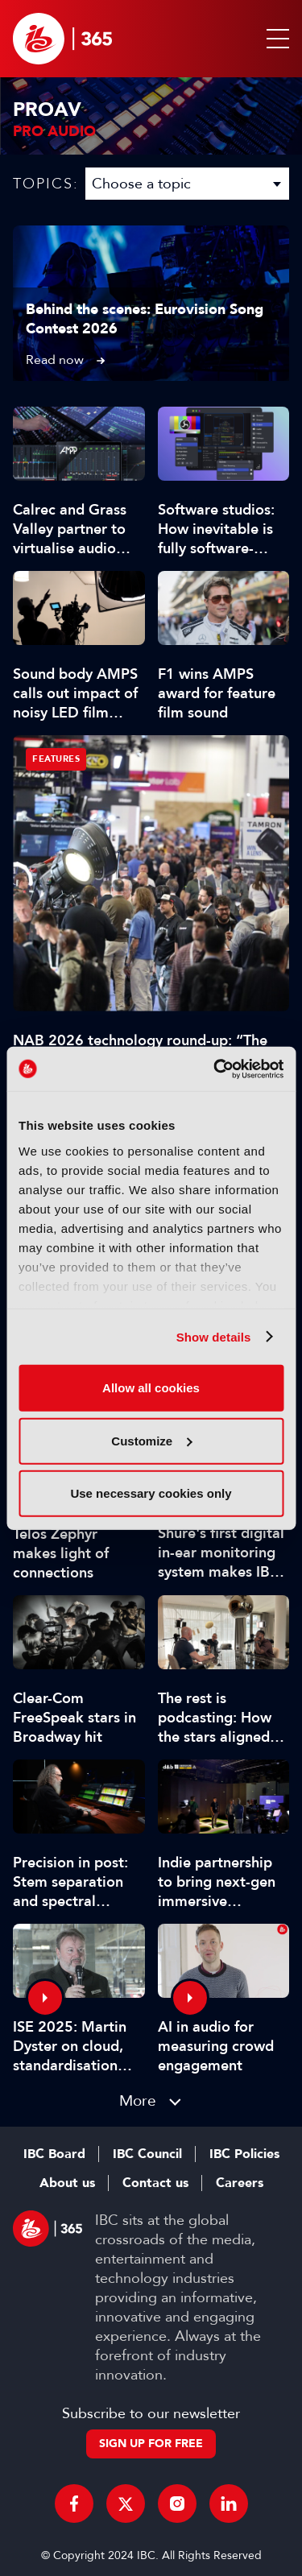 The width and height of the screenshot is (302, 2576). What do you see at coordinates (151, 1388) in the screenshot?
I see `Allow all cookies` at bounding box center [151, 1388].